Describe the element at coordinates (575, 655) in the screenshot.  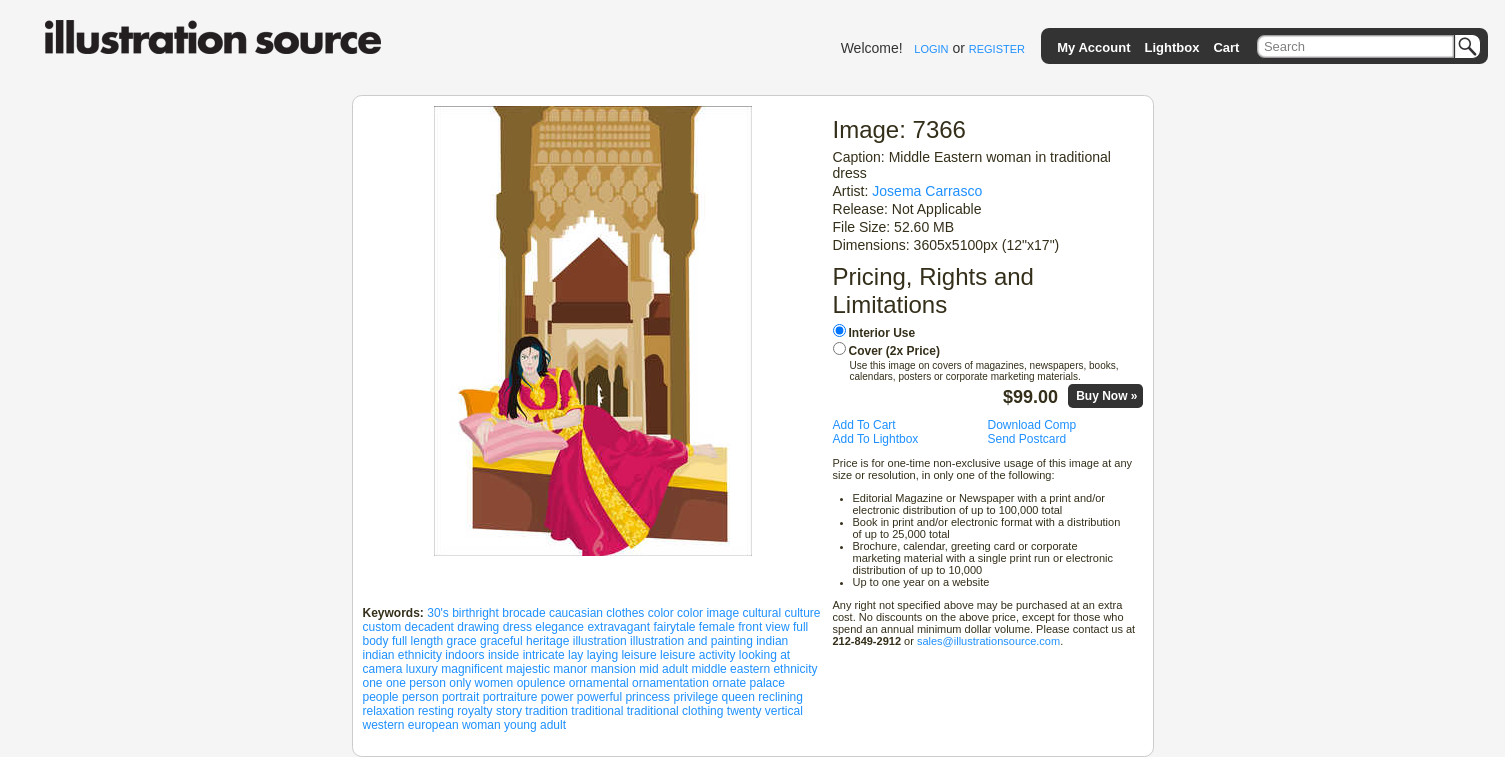
I see `lay` at that location.